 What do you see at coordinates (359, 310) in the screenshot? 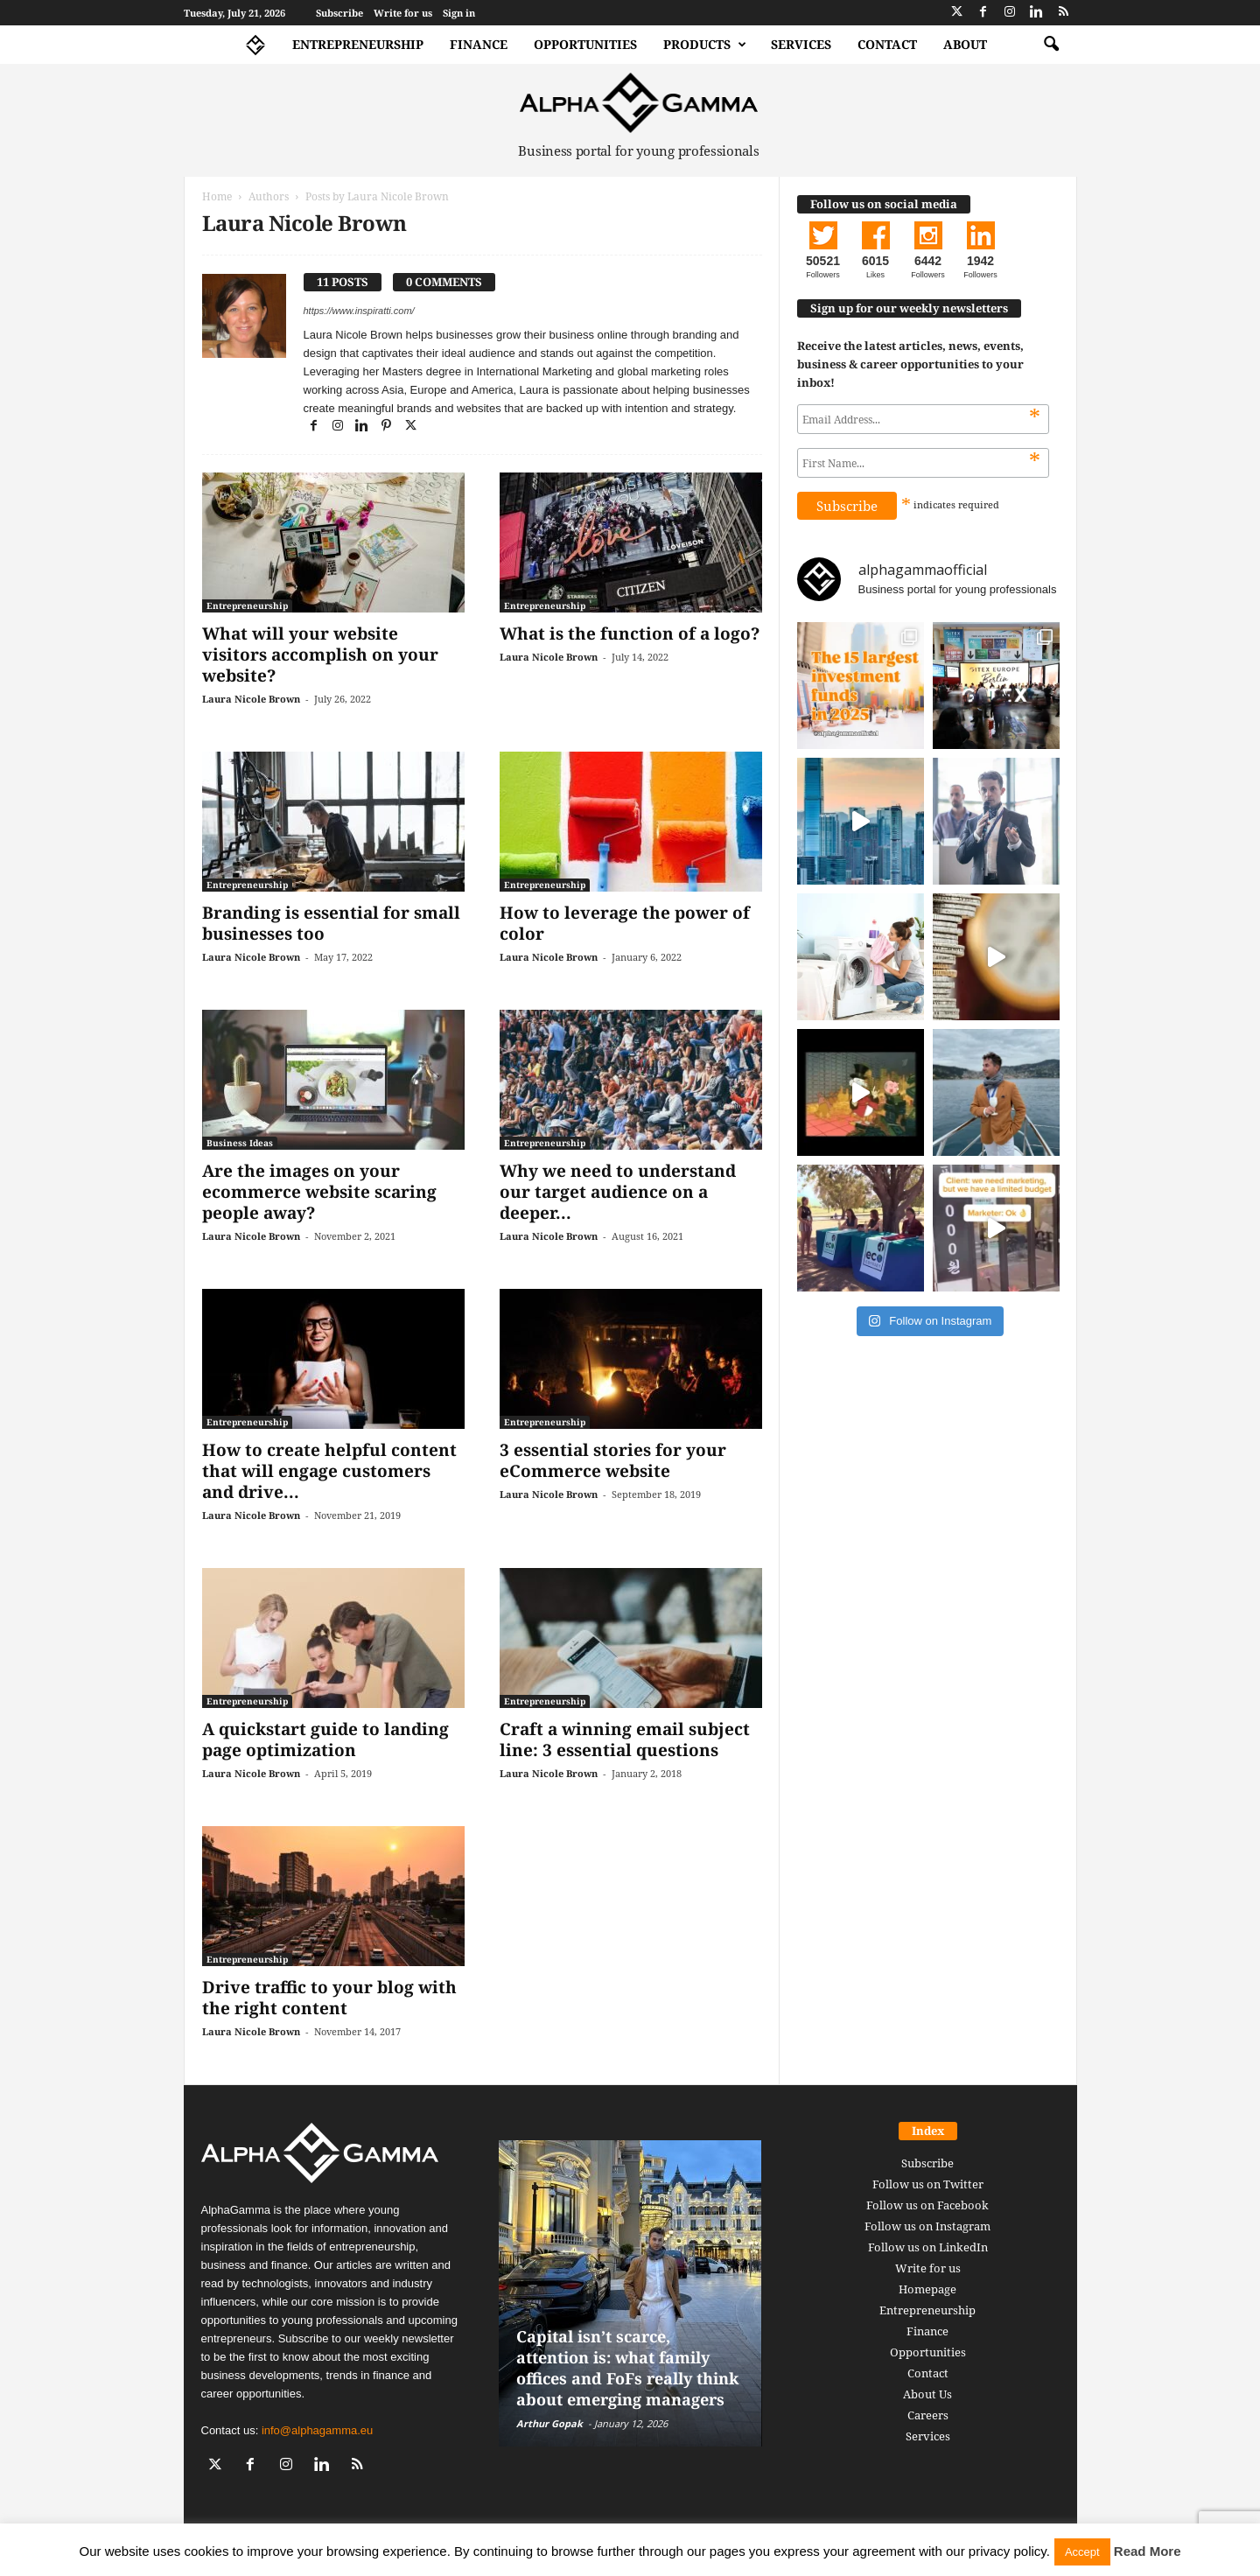
I see `https://www.inspiratti.com/` at bounding box center [359, 310].